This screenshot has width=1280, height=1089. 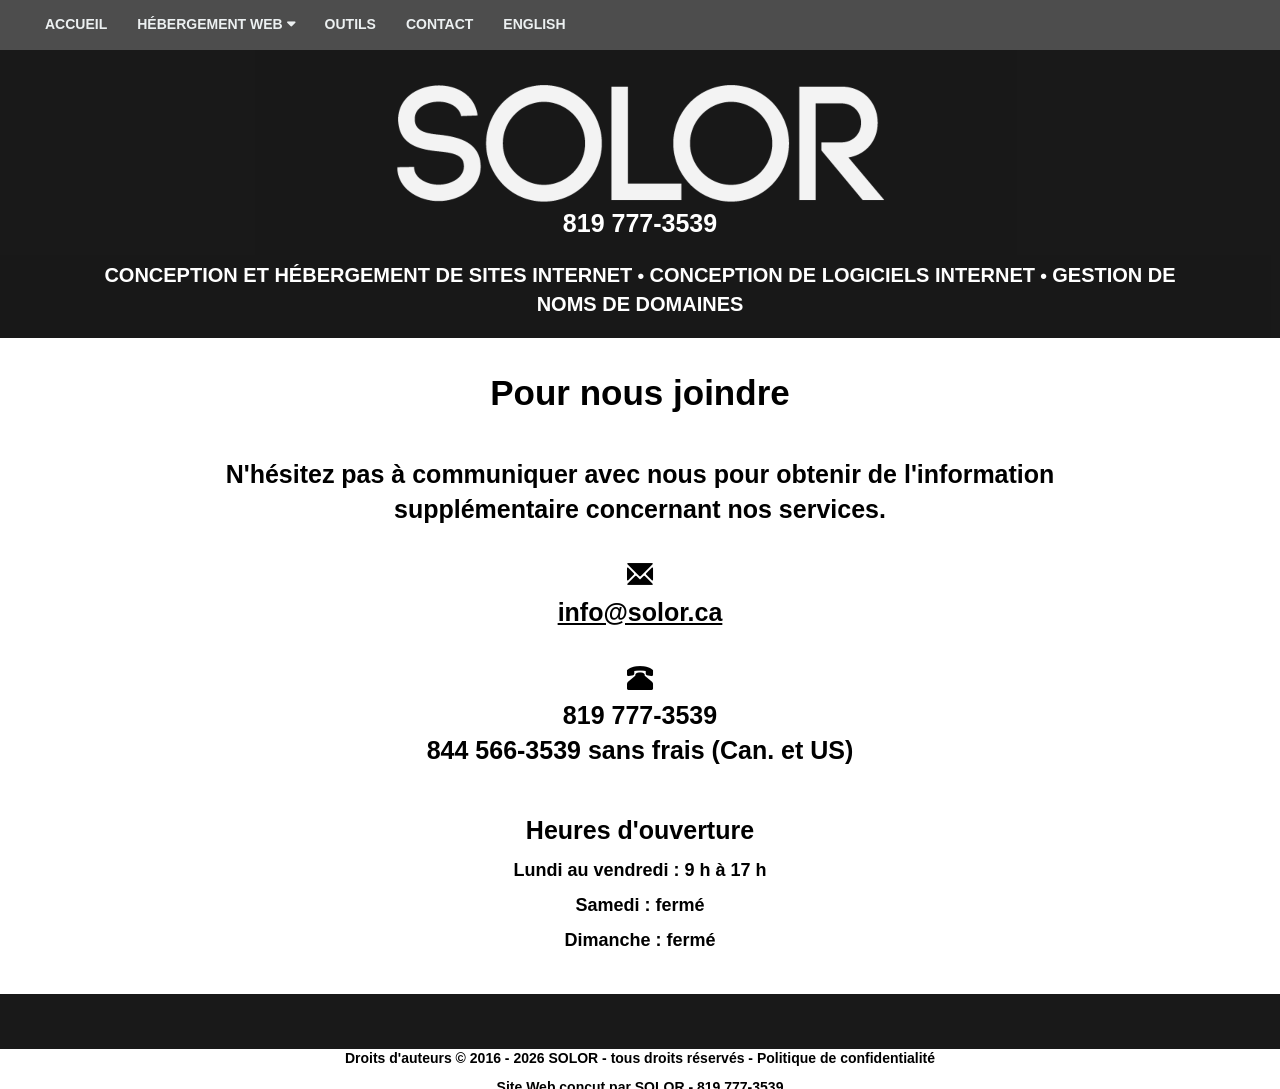 What do you see at coordinates (215, 25) in the screenshot?
I see `HÉBERGEMENT WEB` at bounding box center [215, 25].